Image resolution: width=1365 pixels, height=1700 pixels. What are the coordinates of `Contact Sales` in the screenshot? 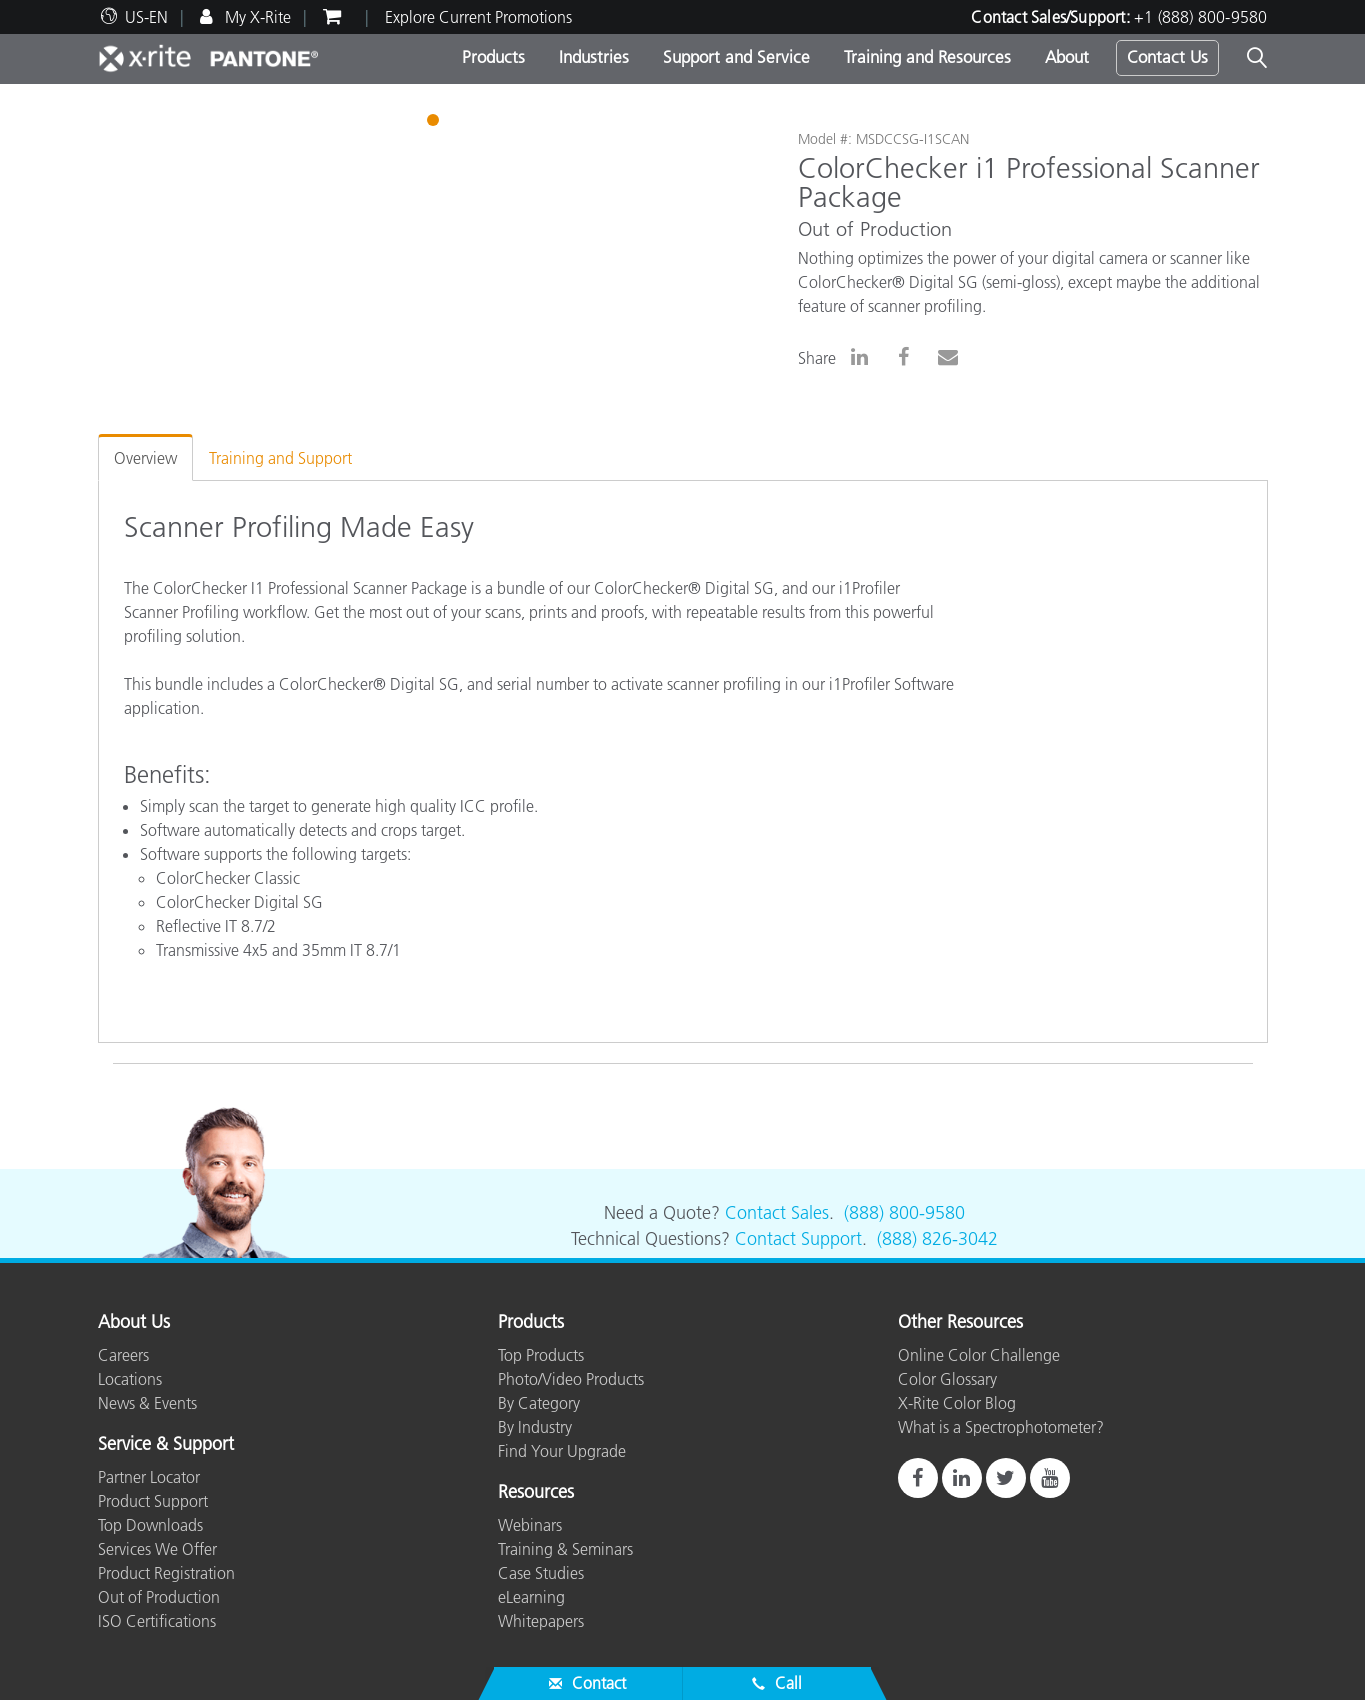 It's located at (777, 1213).